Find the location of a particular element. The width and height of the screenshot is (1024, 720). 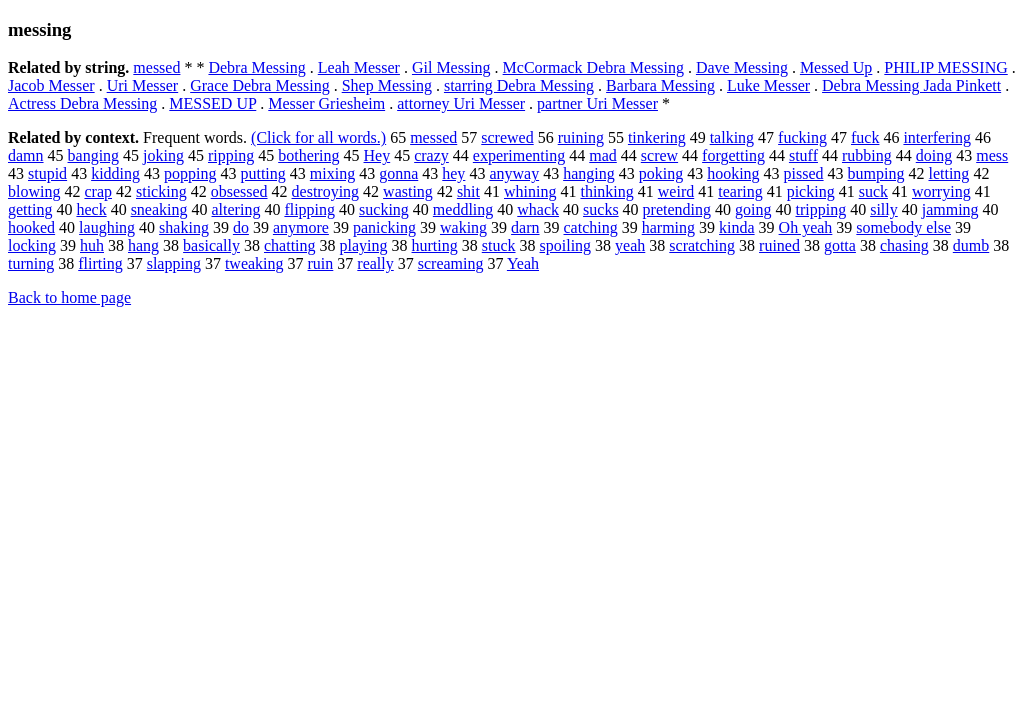

destroying is located at coordinates (326, 191).